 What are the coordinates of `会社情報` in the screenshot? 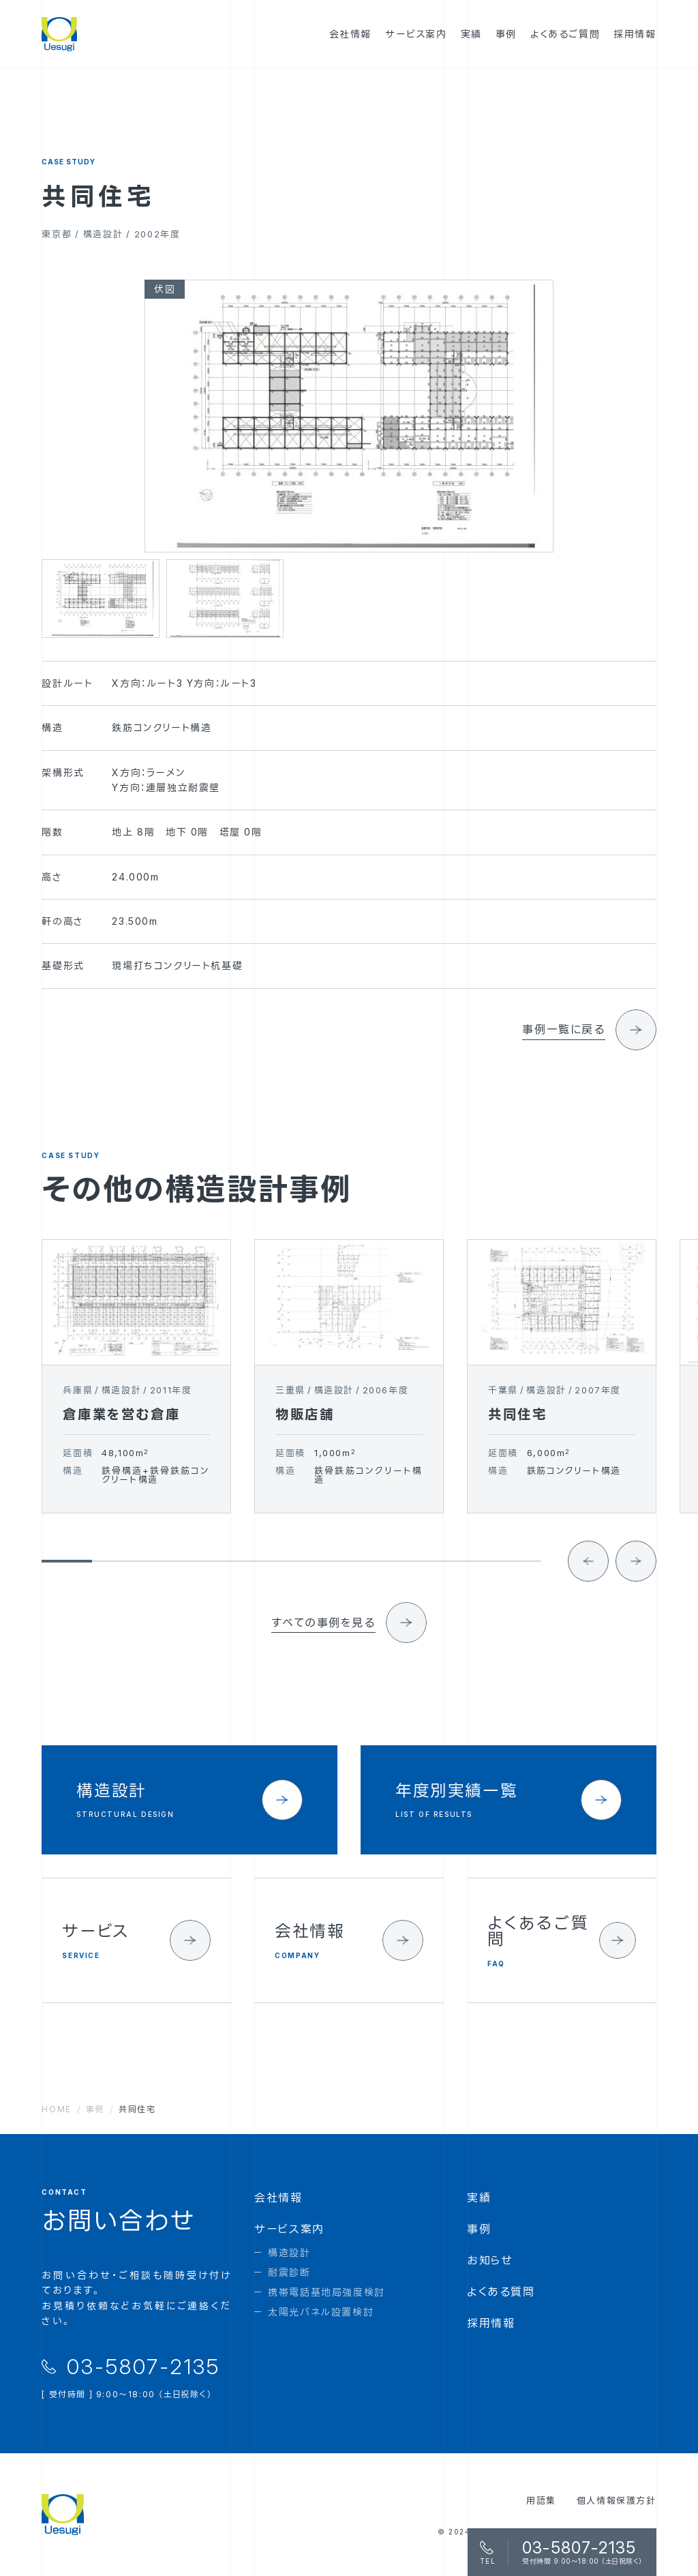 It's located at (278, 2197).